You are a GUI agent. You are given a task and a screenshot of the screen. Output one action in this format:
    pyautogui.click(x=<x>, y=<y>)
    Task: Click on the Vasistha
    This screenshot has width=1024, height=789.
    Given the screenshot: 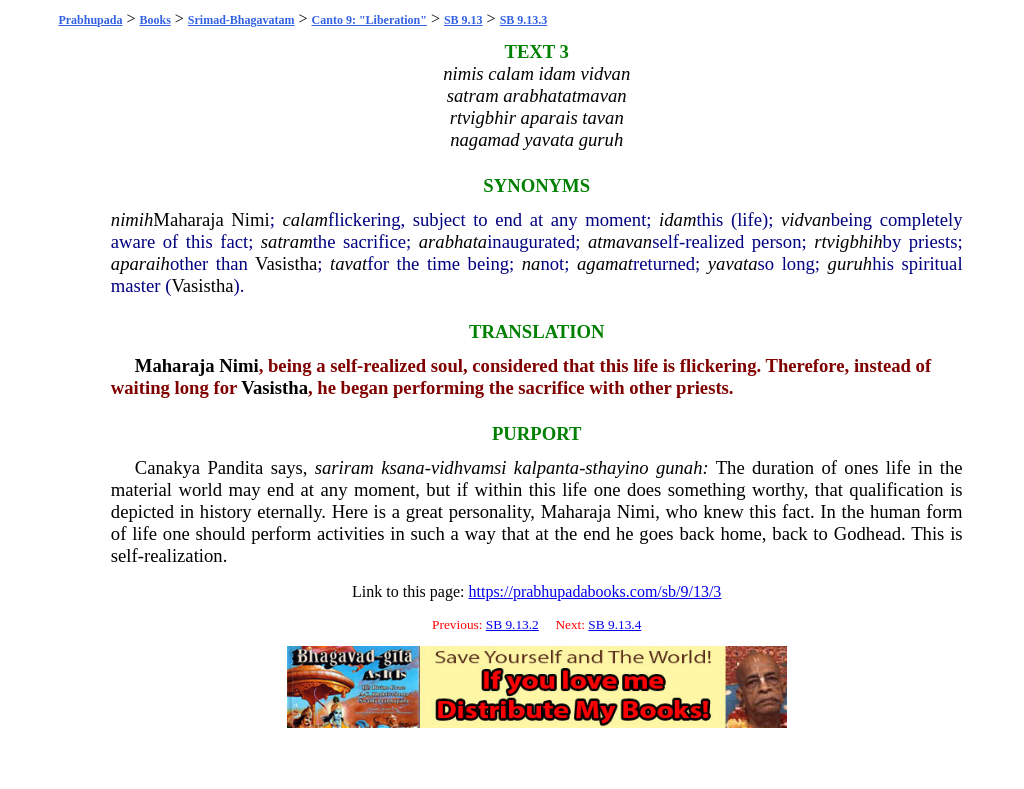 What is the action you would take?
    pyautogui.click(x=286, y=263)
    